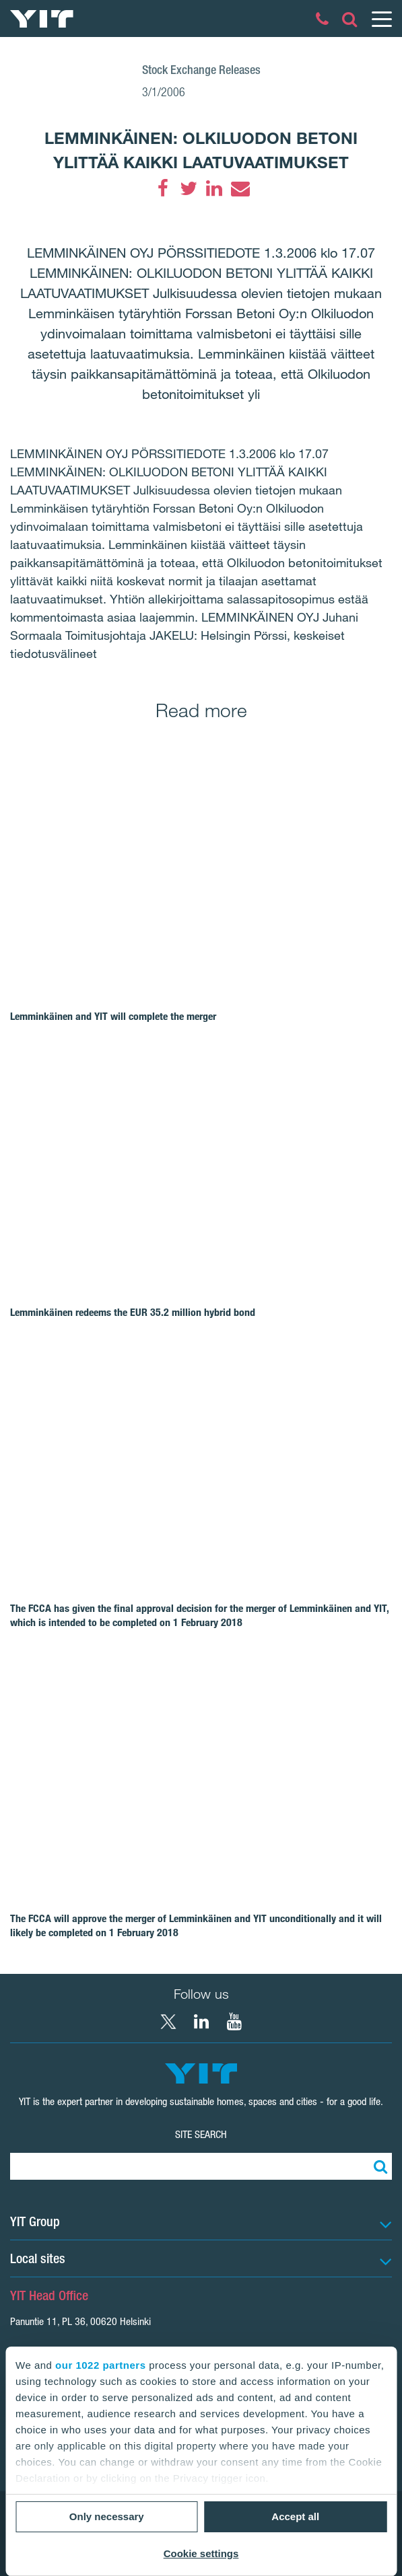 The image size is (402, 2576). Describe the element at coordinates (106, 2516) in the screenshot. I see `Only necessary` at that location.